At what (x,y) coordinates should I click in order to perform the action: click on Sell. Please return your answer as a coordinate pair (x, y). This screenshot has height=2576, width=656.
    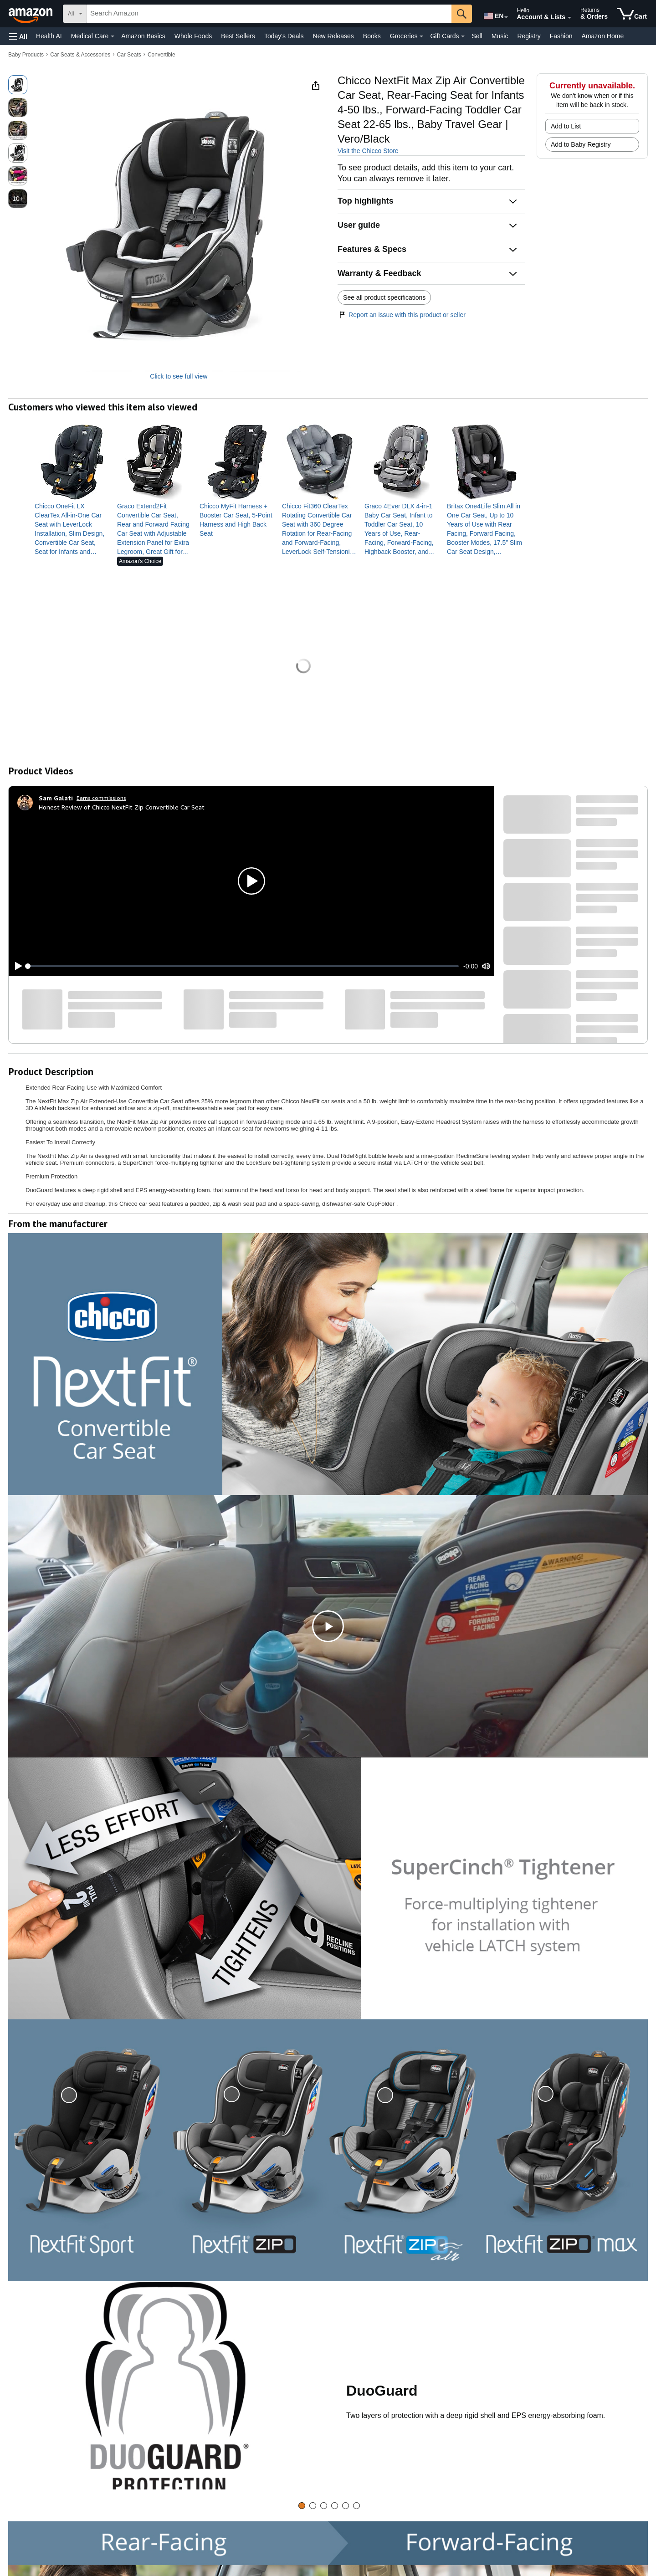
    Looking at the image, I should click on (477, 36).